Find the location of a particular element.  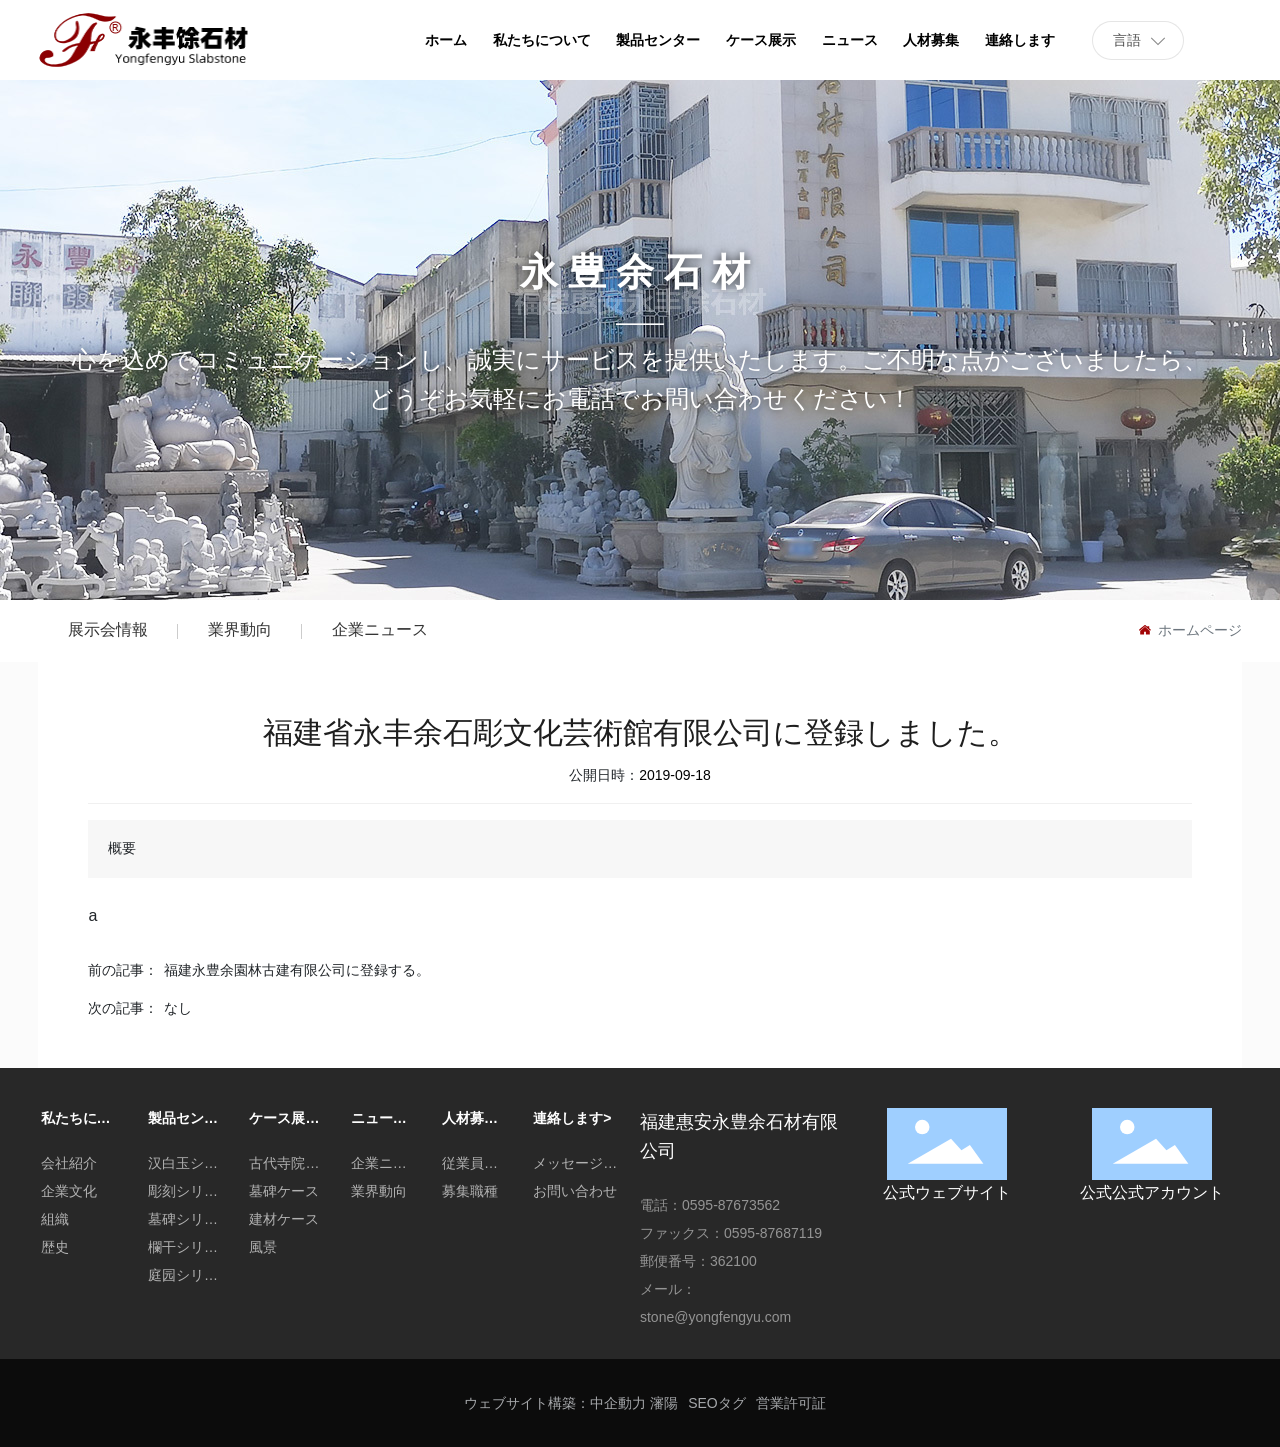

前の記事： is located at coordinates (123, 970).